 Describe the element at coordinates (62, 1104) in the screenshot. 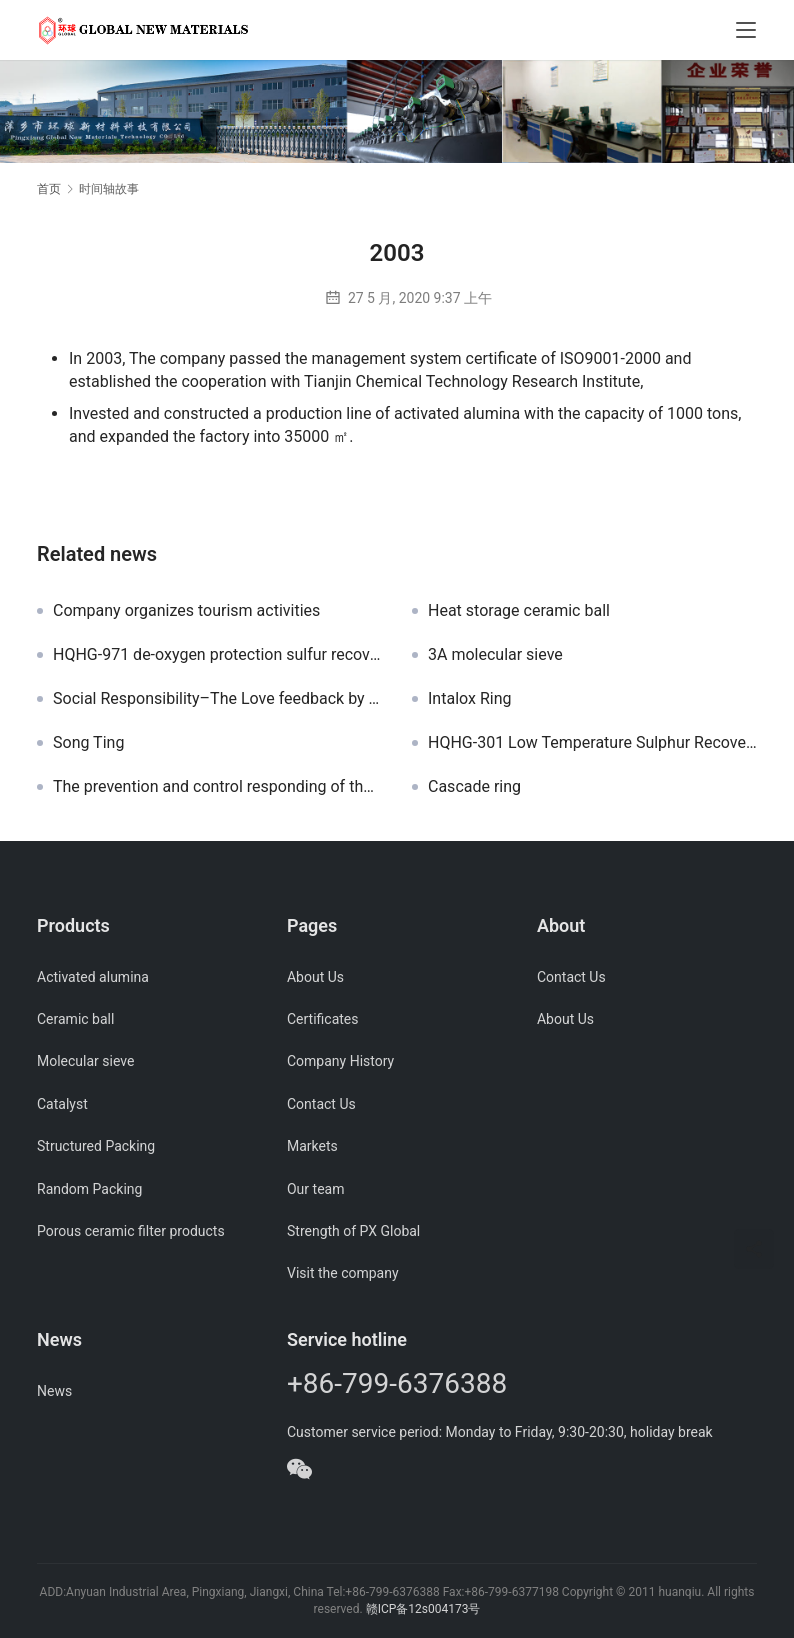

I see `Catalyst` at that location.